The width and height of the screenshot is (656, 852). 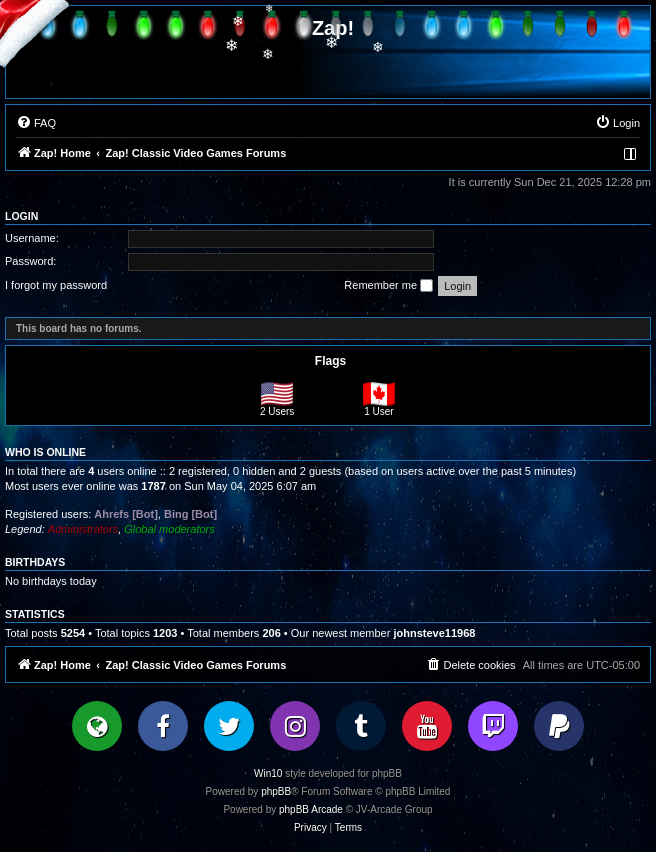 What do you see at coordinates (56, 285) in the screenshot?
I see `I forgot my password` at bounding box center [56, 285].